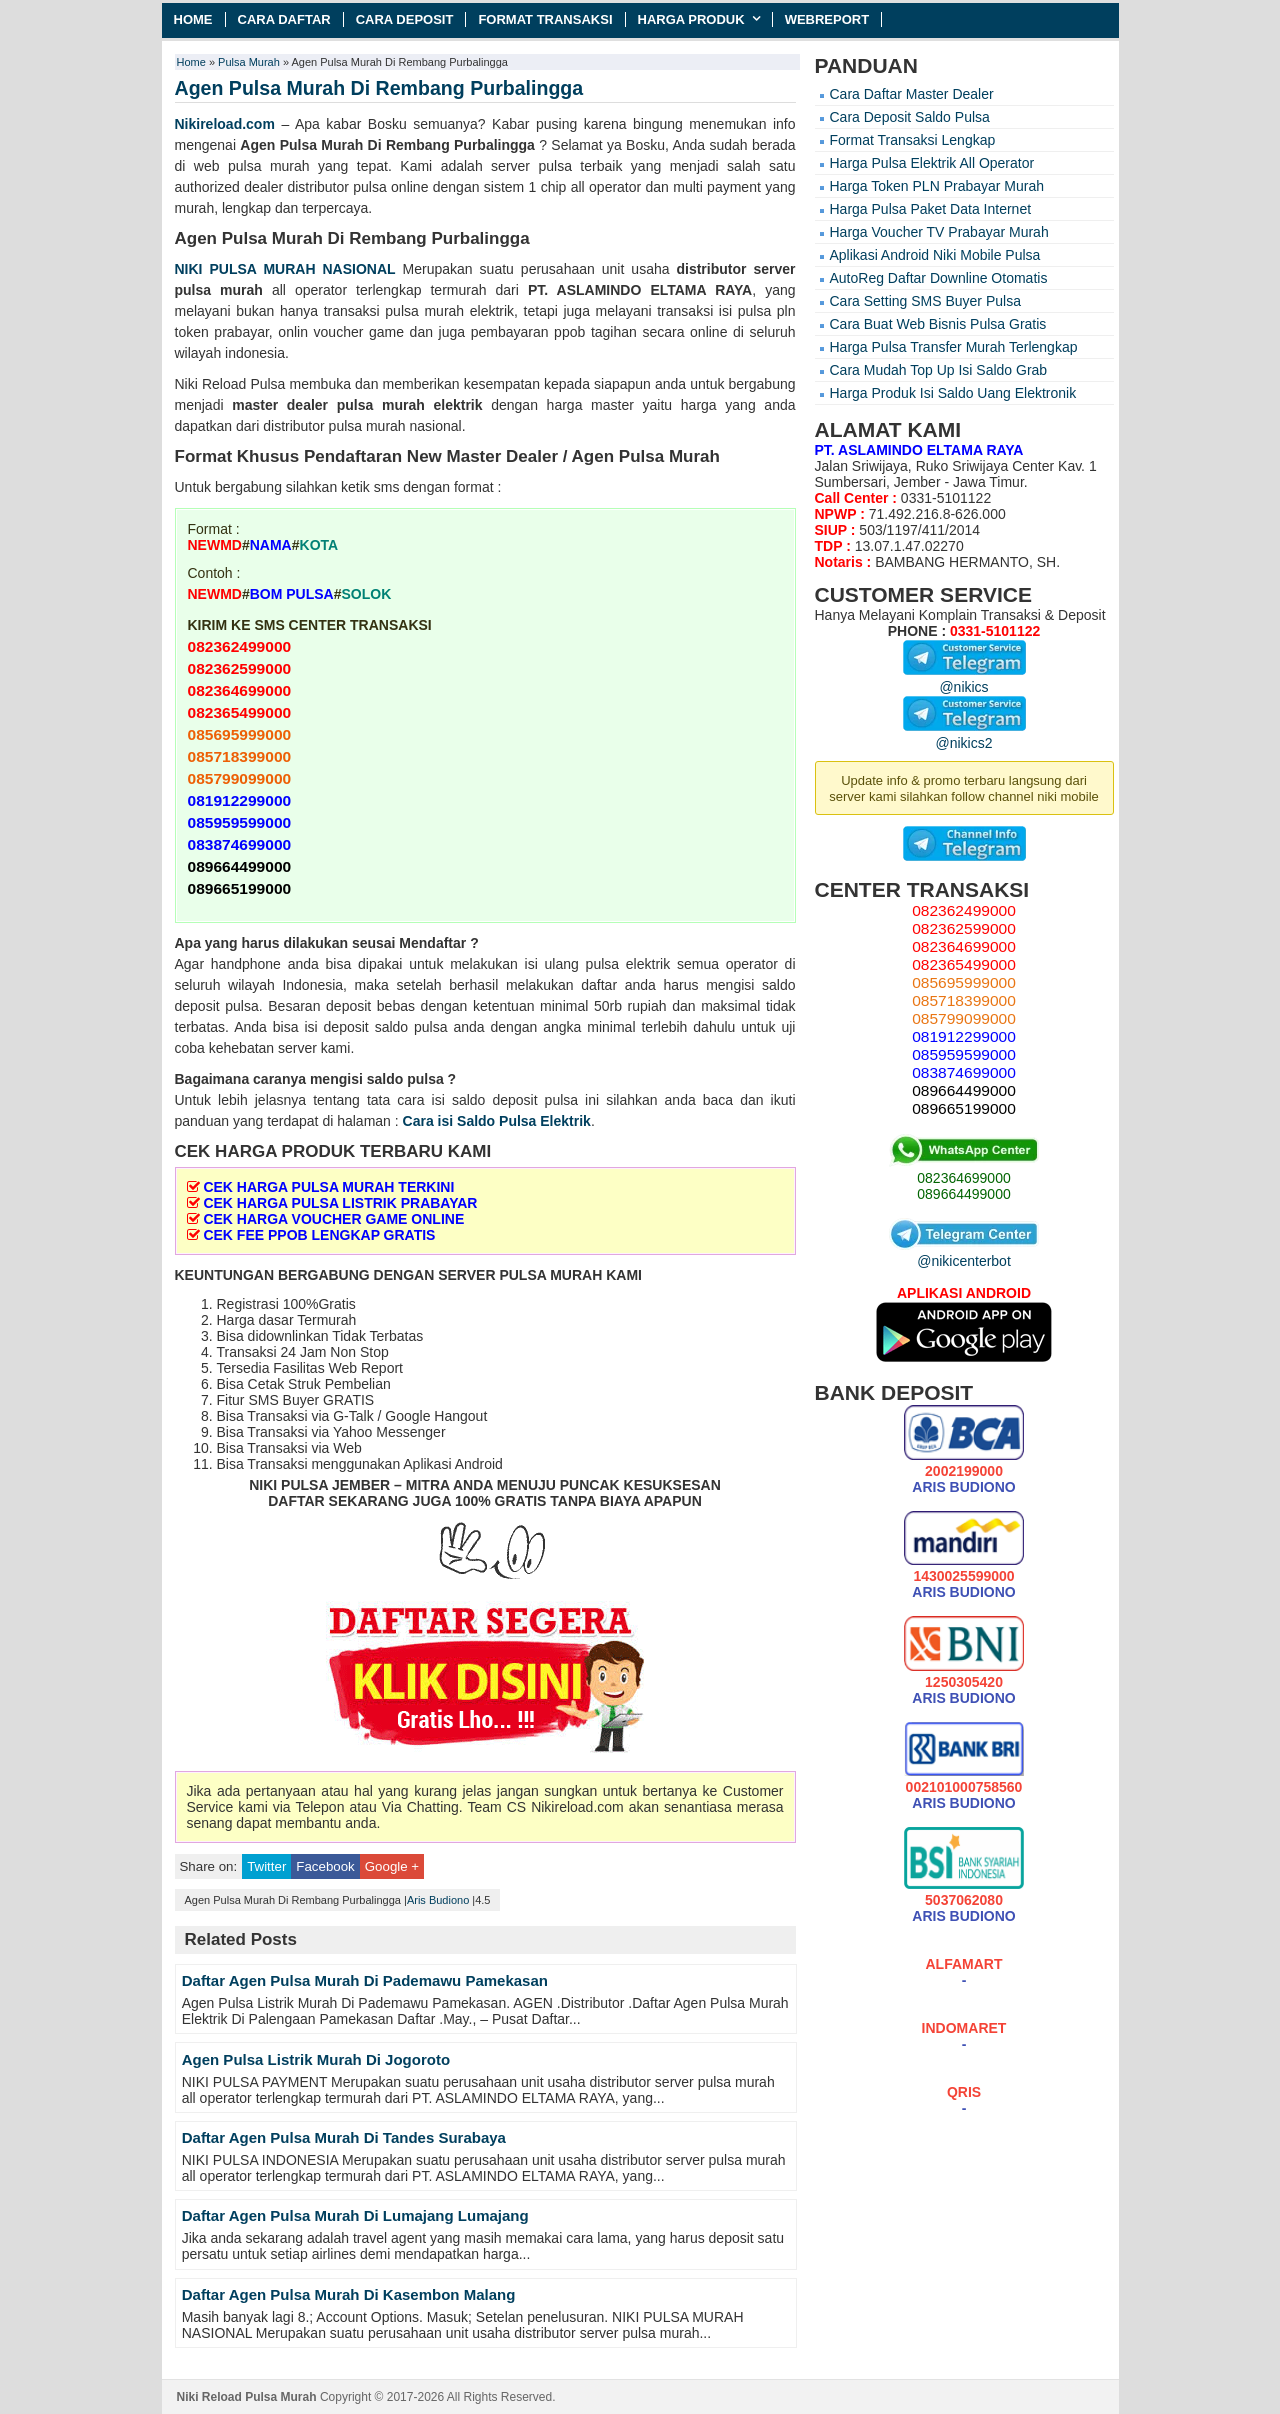 The width and height of the screenshot is (1280, 2414). I want to click on Home, so click(193, 19).